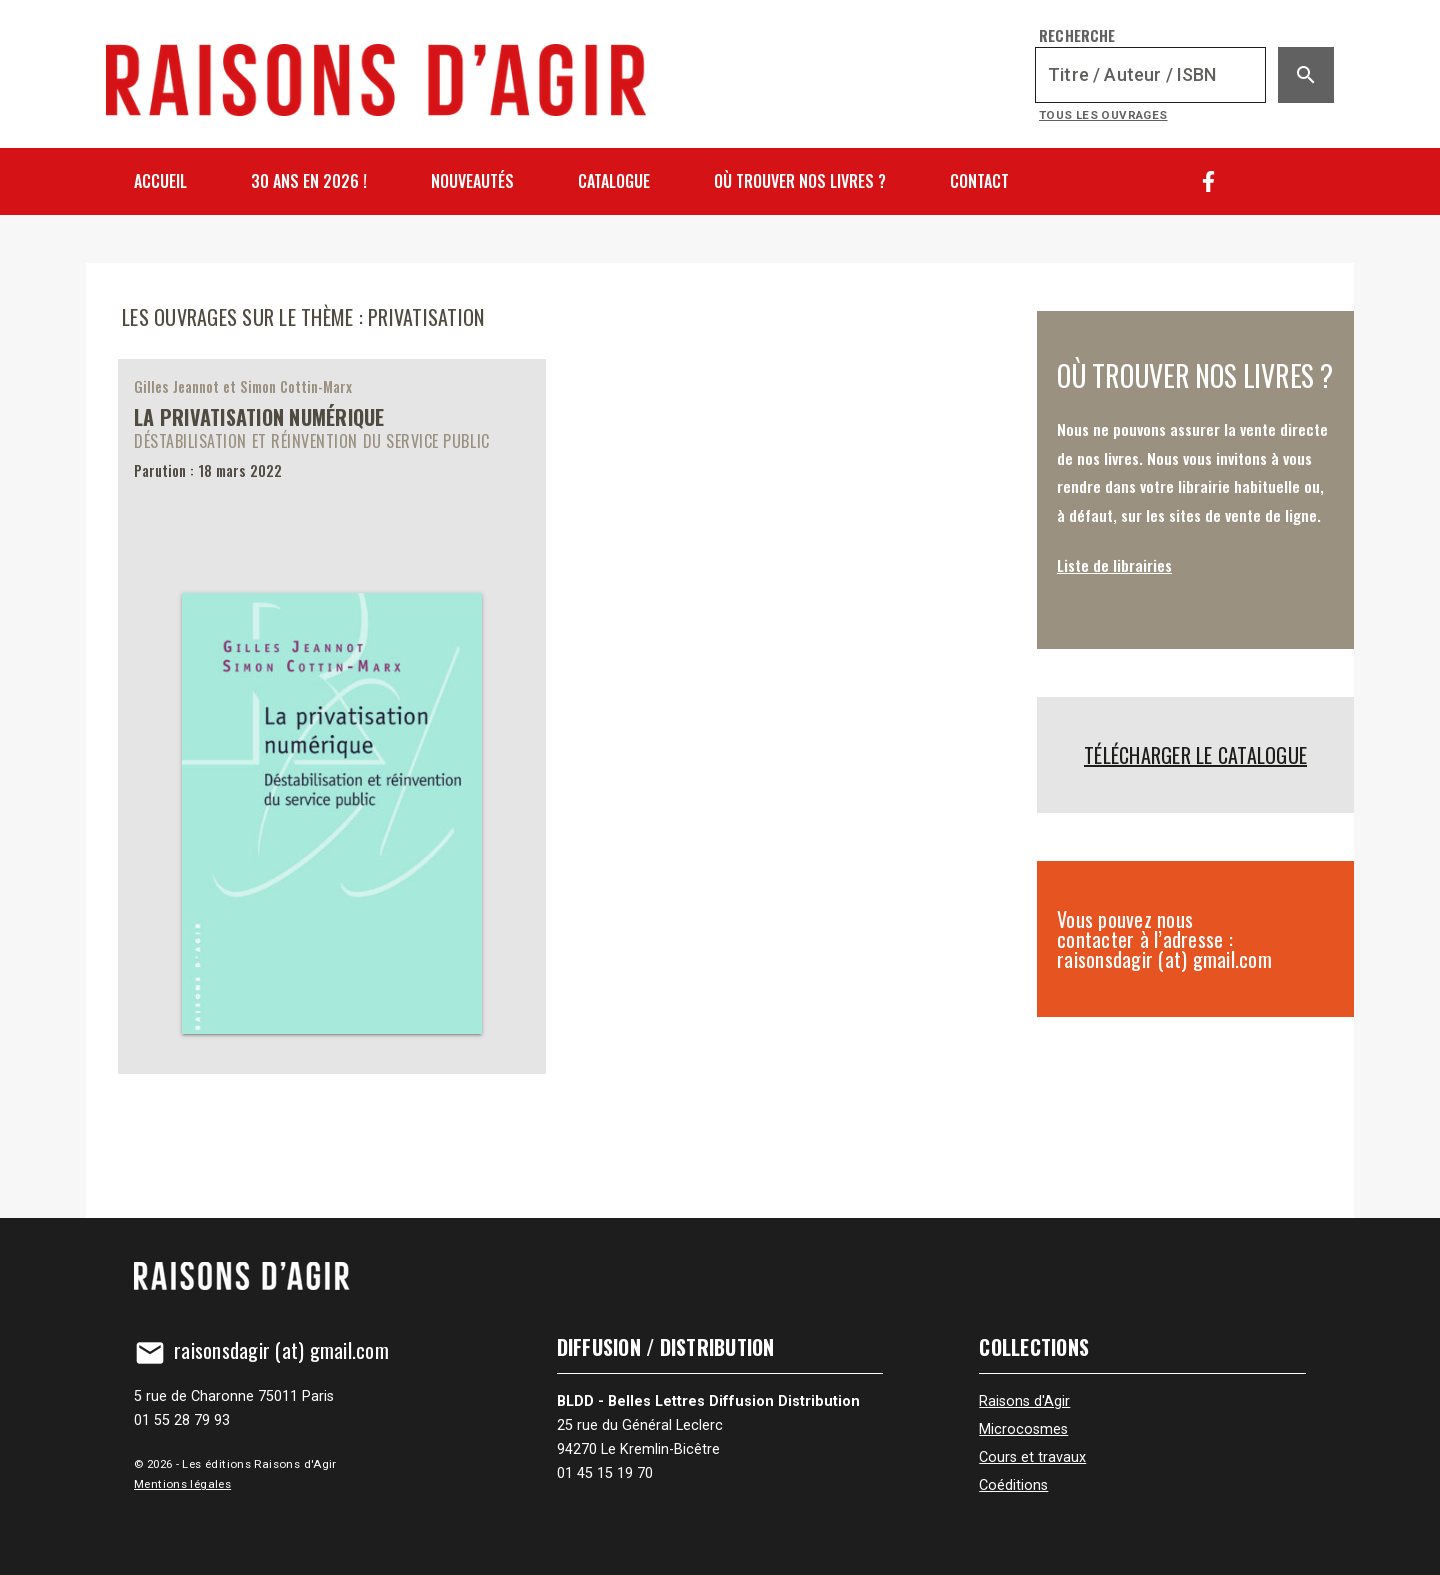 The width and height of the screenshot is (1440, 1575). Describe the element at coordinates (1150, 75) in the screenshot. I see `[Recherche]` at that location.